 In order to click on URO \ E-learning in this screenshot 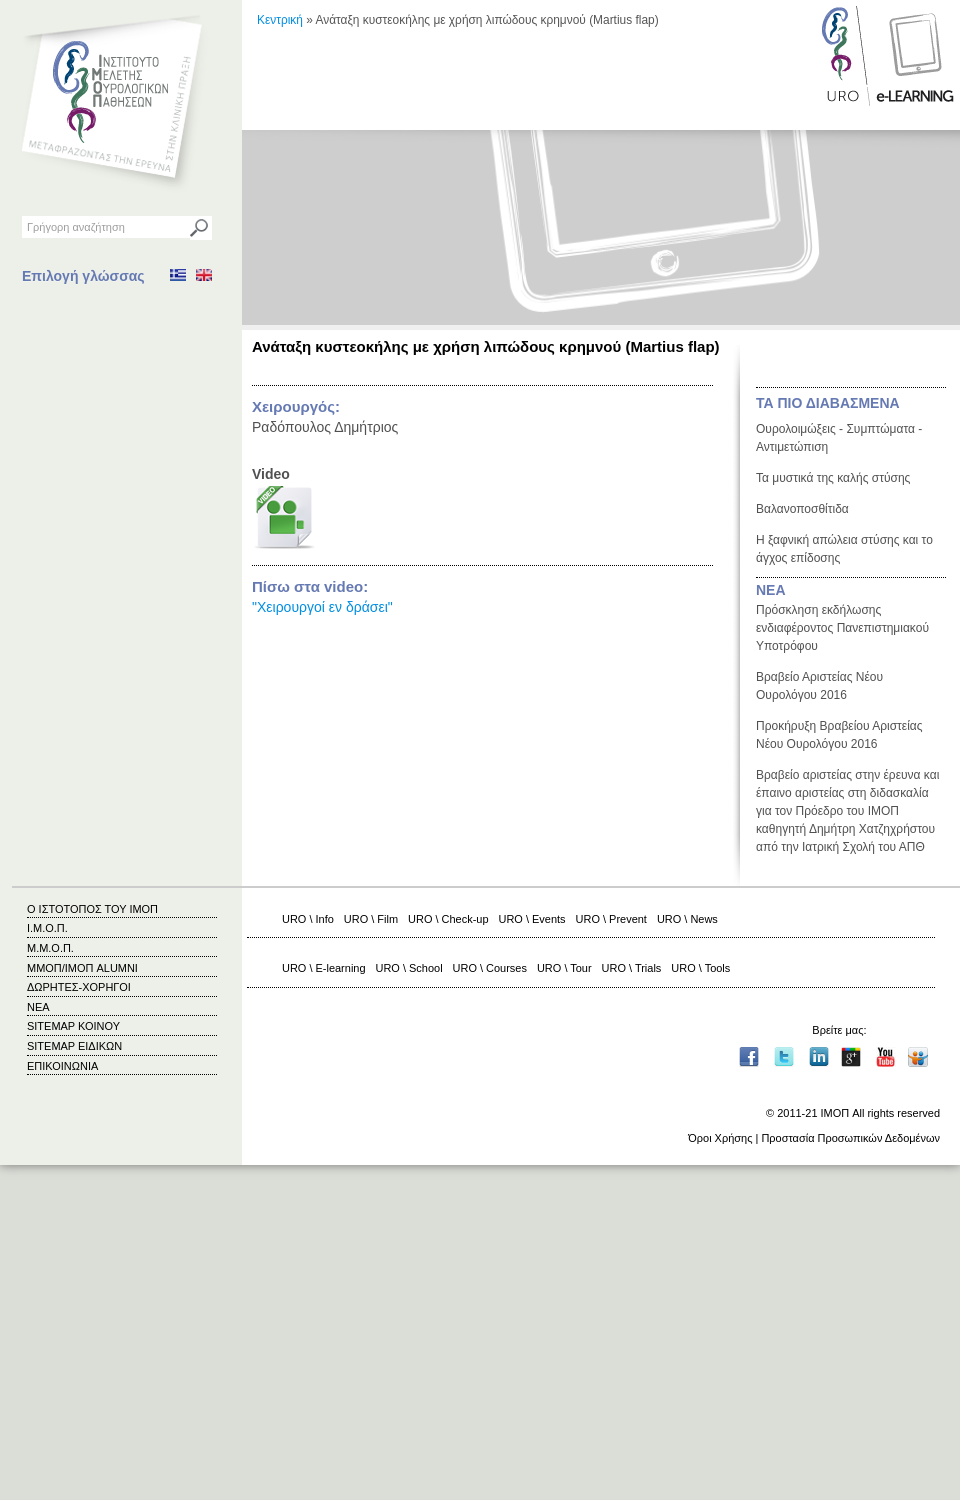, I will do `click(324, 968)`.